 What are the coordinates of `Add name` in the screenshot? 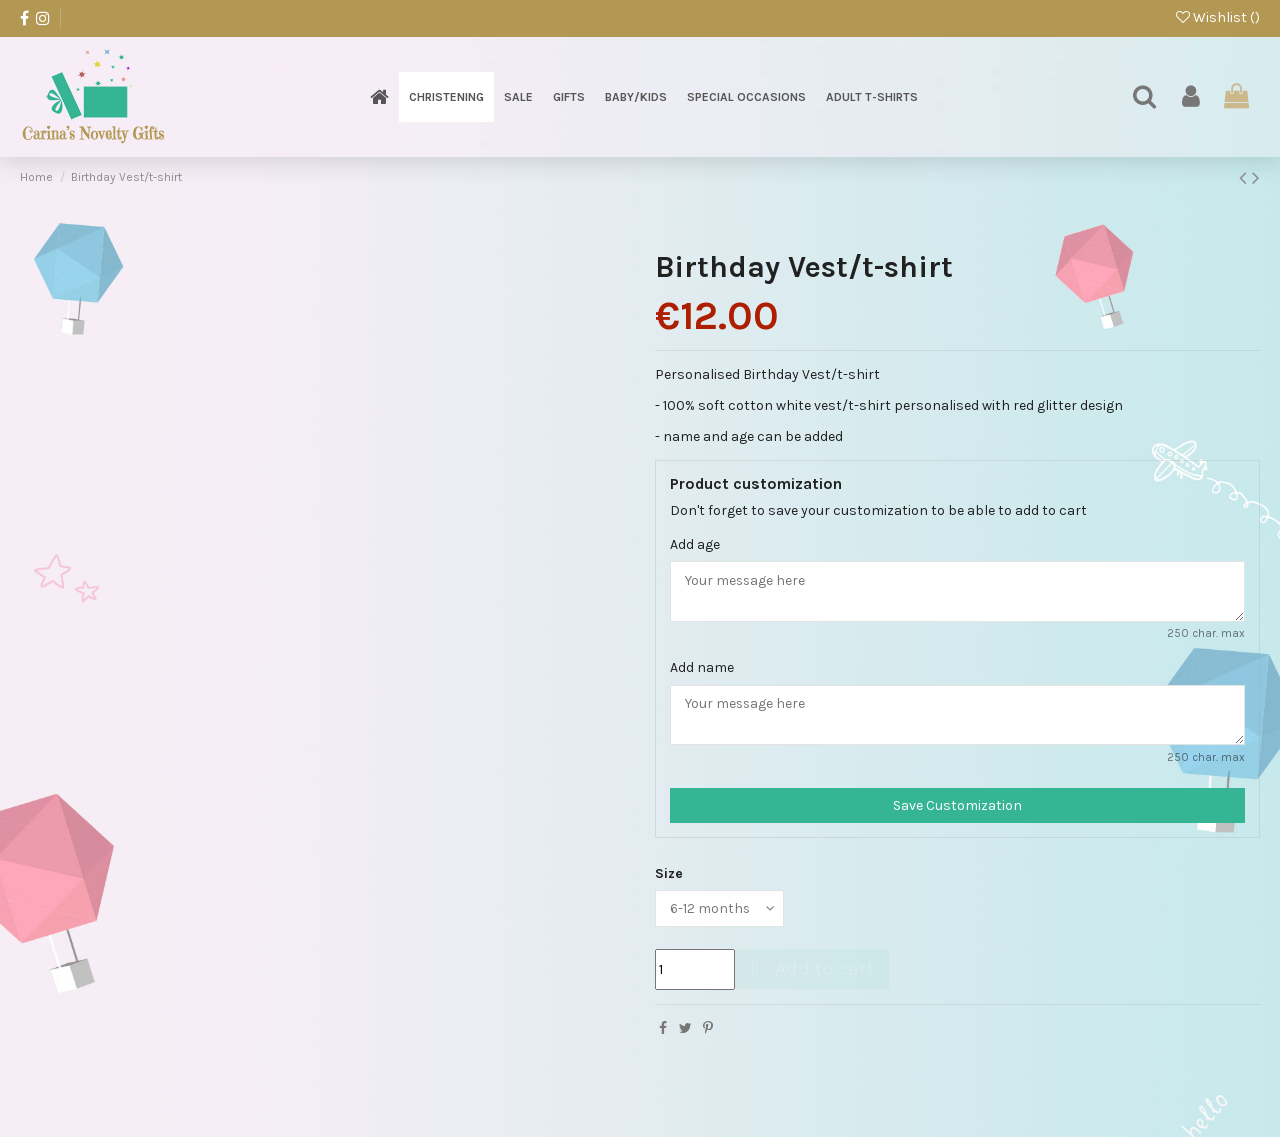 It's located at (702, 667).